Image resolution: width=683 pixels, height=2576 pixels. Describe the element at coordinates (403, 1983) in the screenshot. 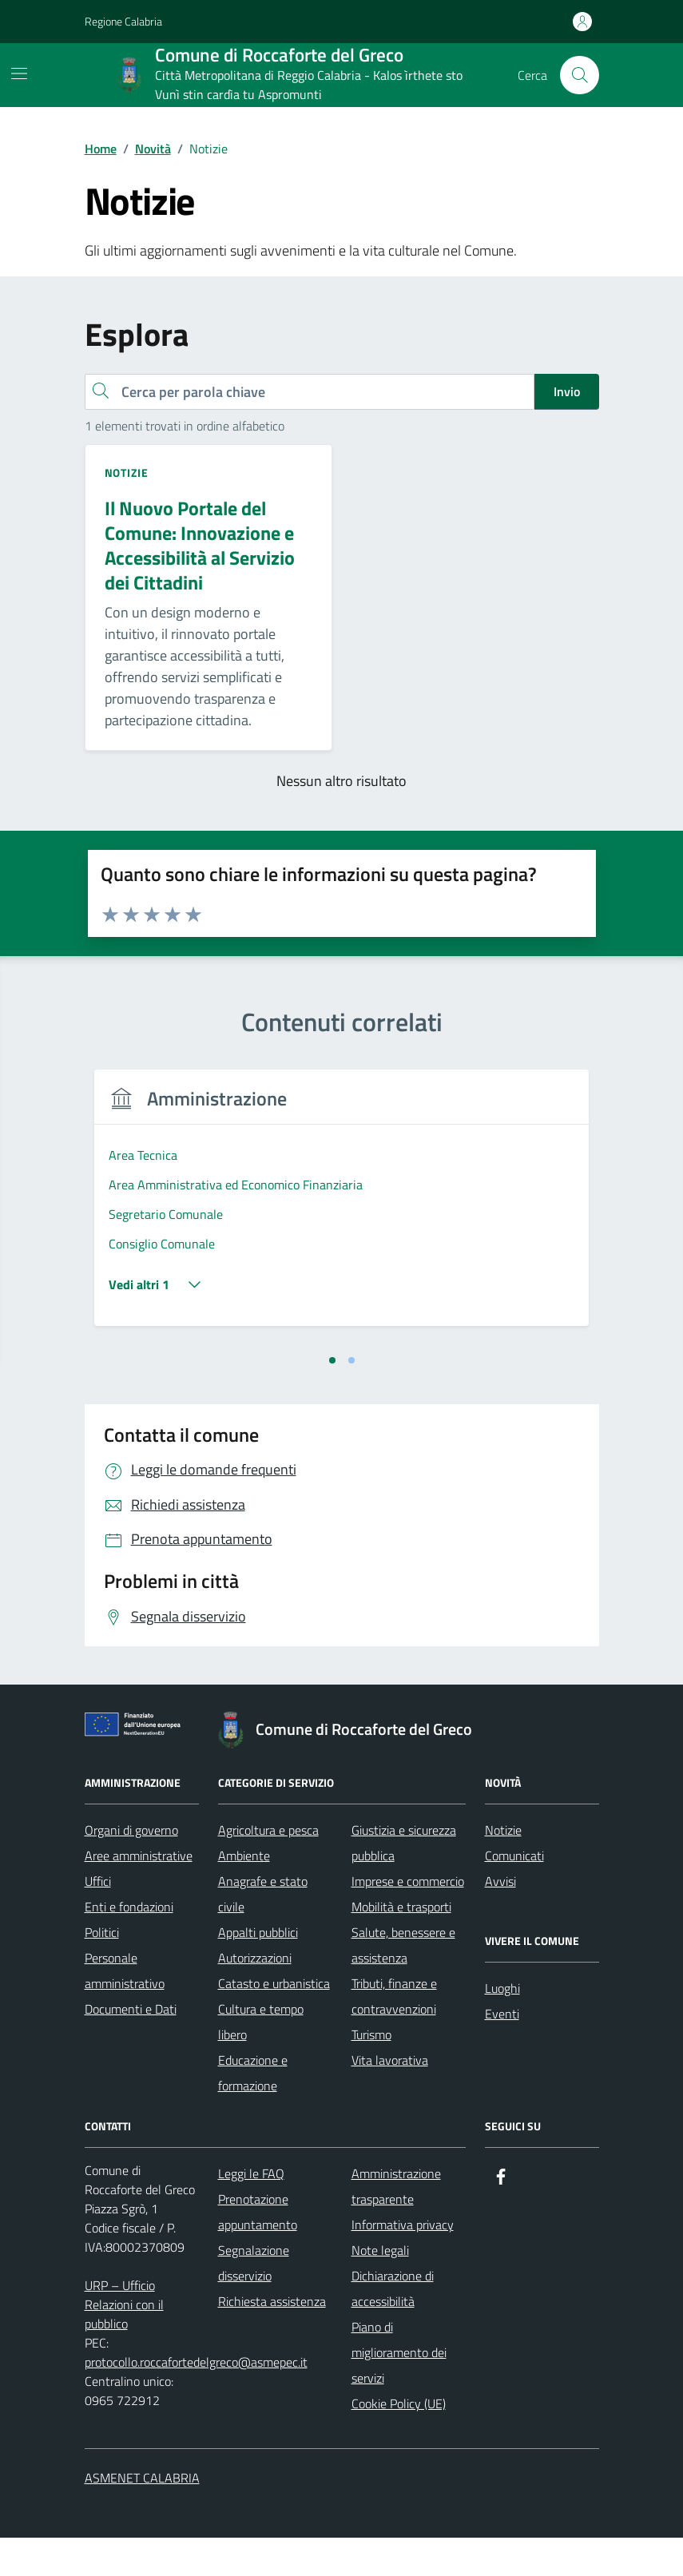

I see `Salute, benessere e assistenza` at that location.